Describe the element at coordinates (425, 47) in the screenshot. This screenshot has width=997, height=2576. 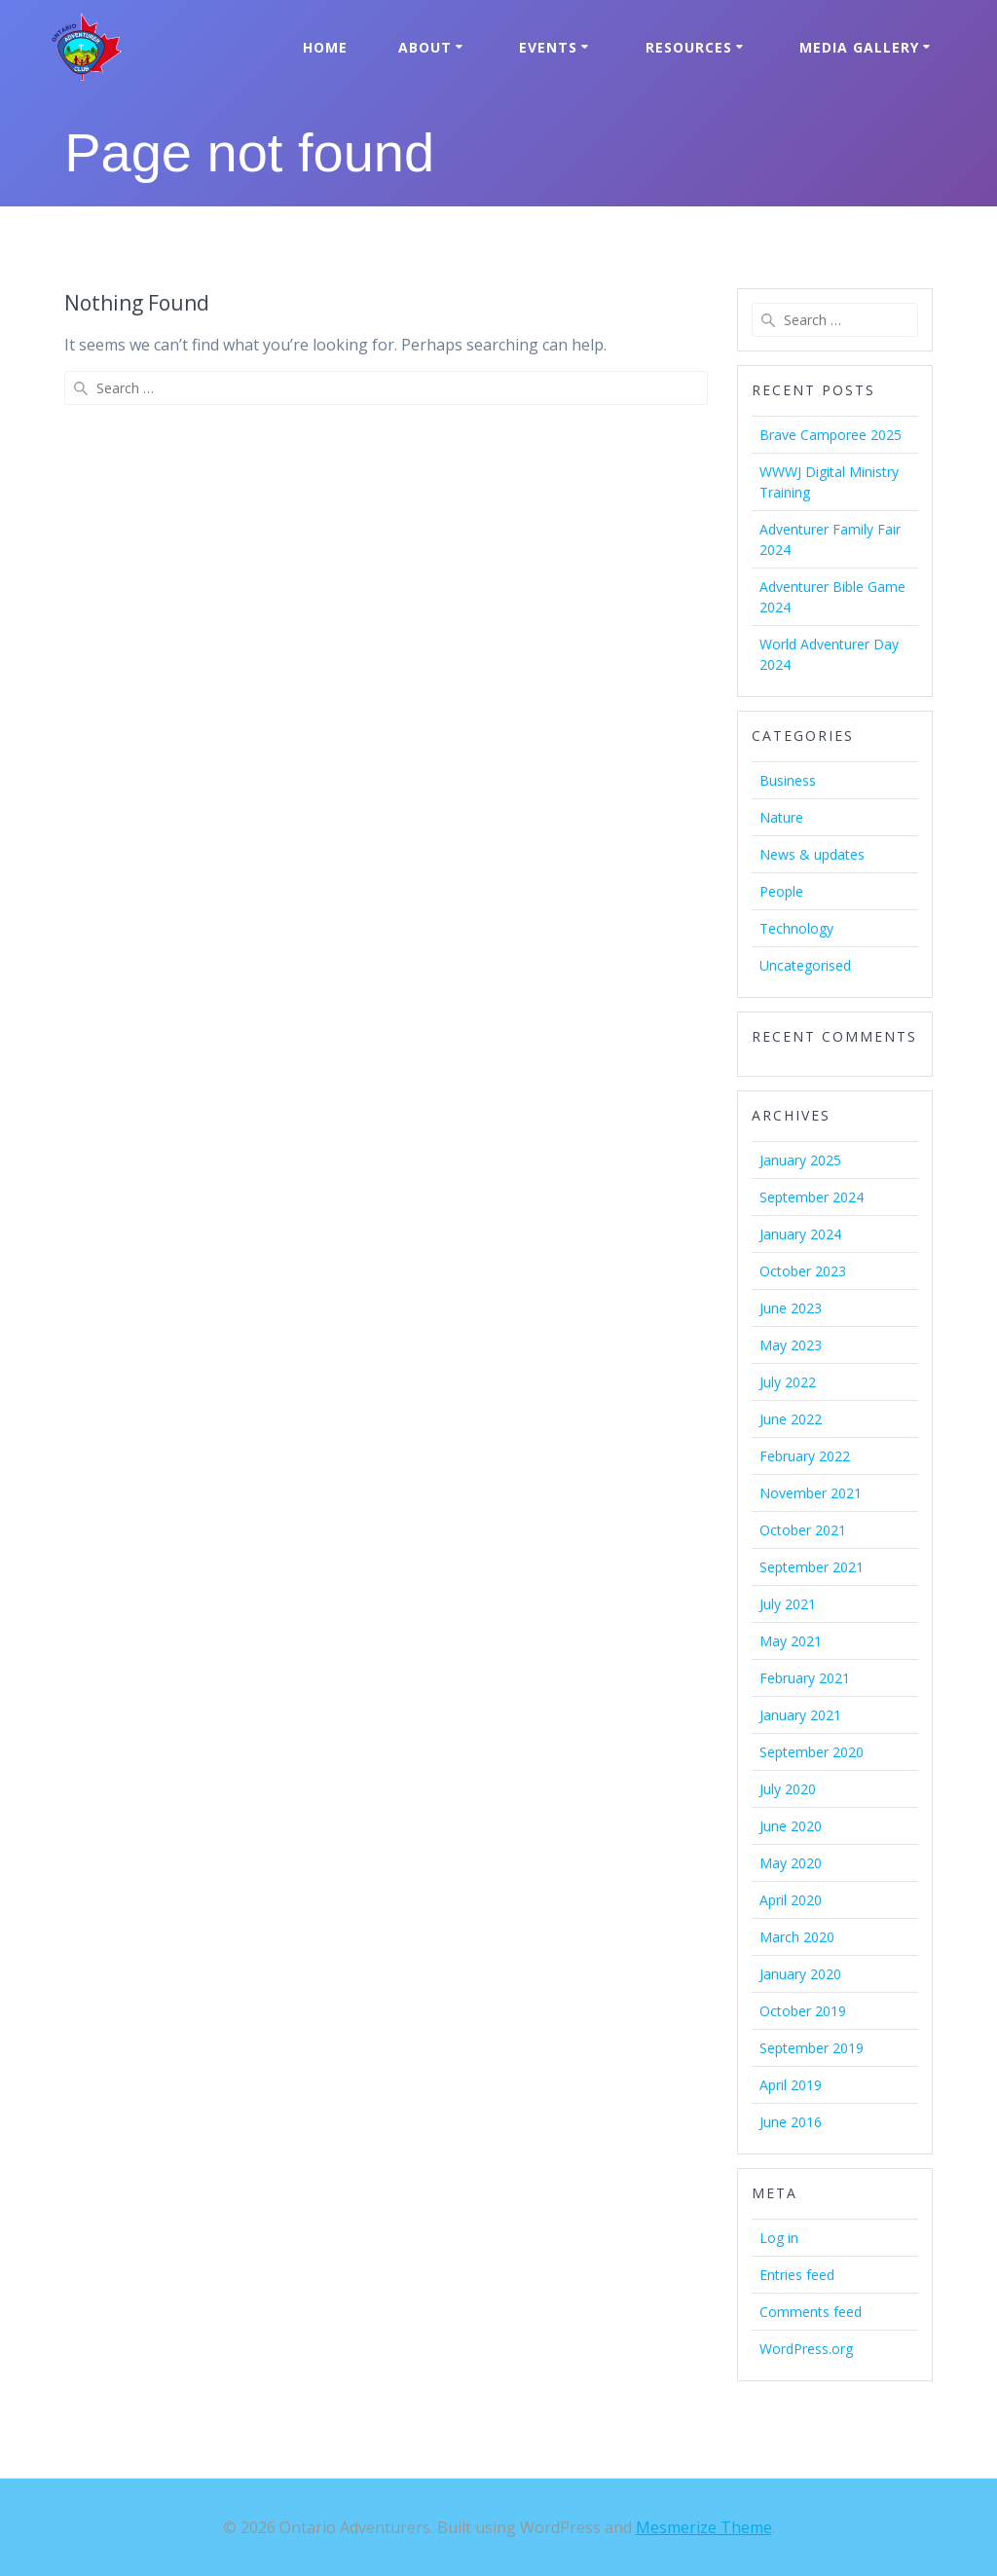
I see `About` at that location.